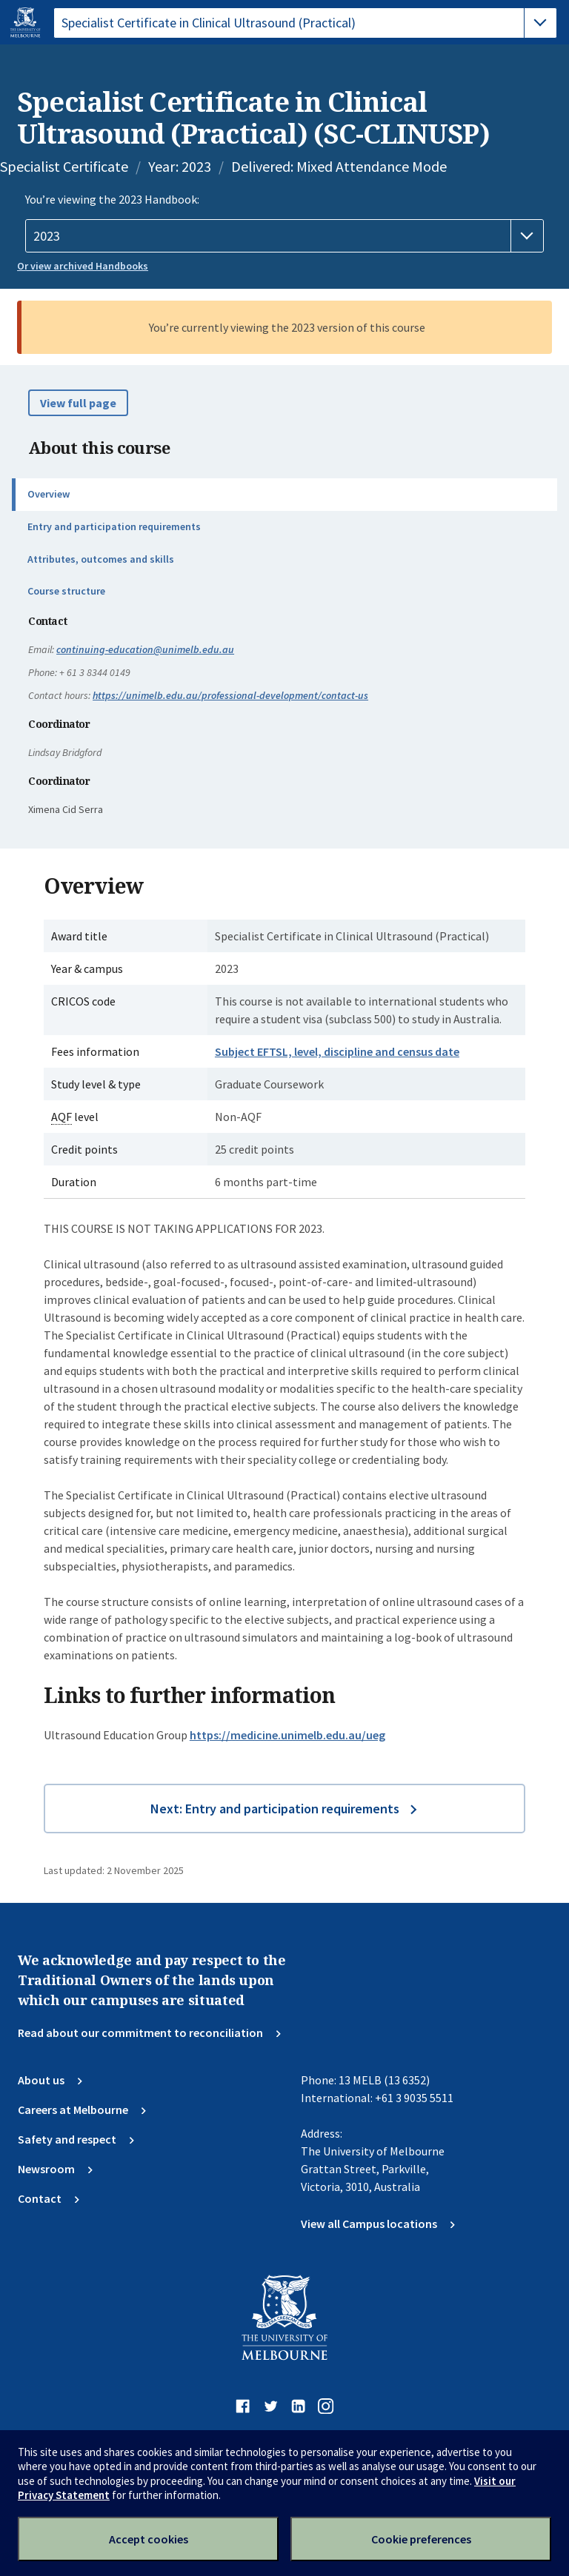  Describe the element at coordinates (78, 402) in the screenshot. I see `View full page` at that location.